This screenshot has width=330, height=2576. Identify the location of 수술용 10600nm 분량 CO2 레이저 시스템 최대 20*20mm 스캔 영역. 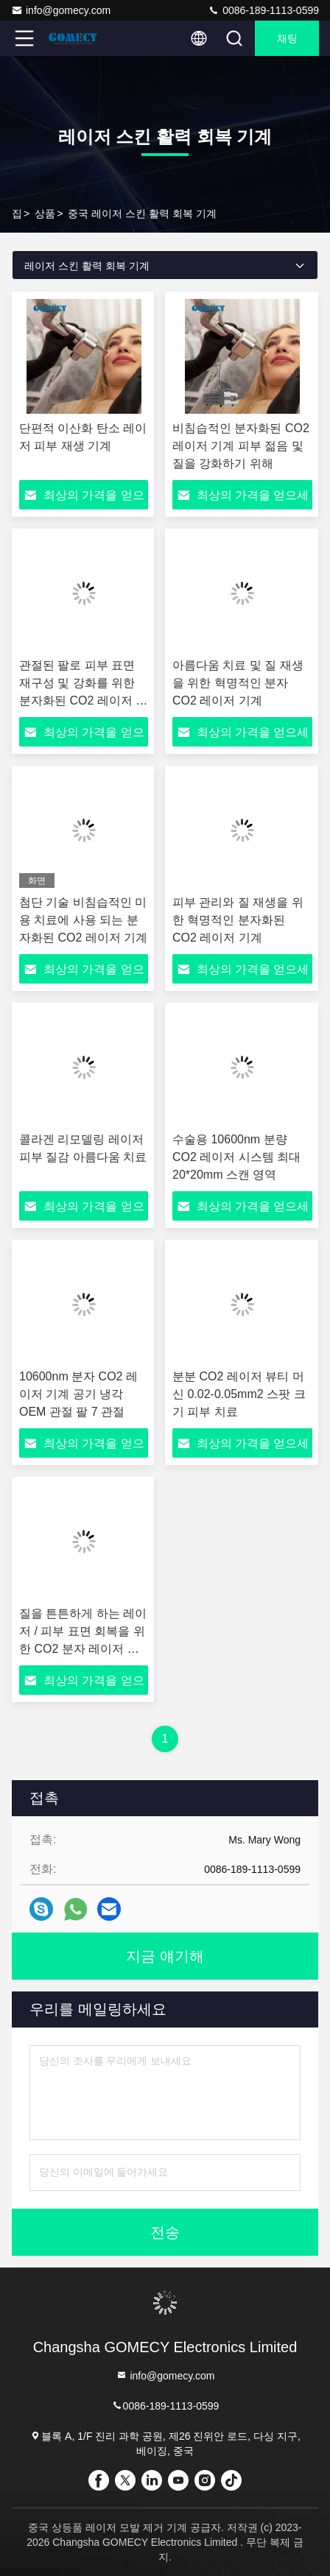
(236, 1157).